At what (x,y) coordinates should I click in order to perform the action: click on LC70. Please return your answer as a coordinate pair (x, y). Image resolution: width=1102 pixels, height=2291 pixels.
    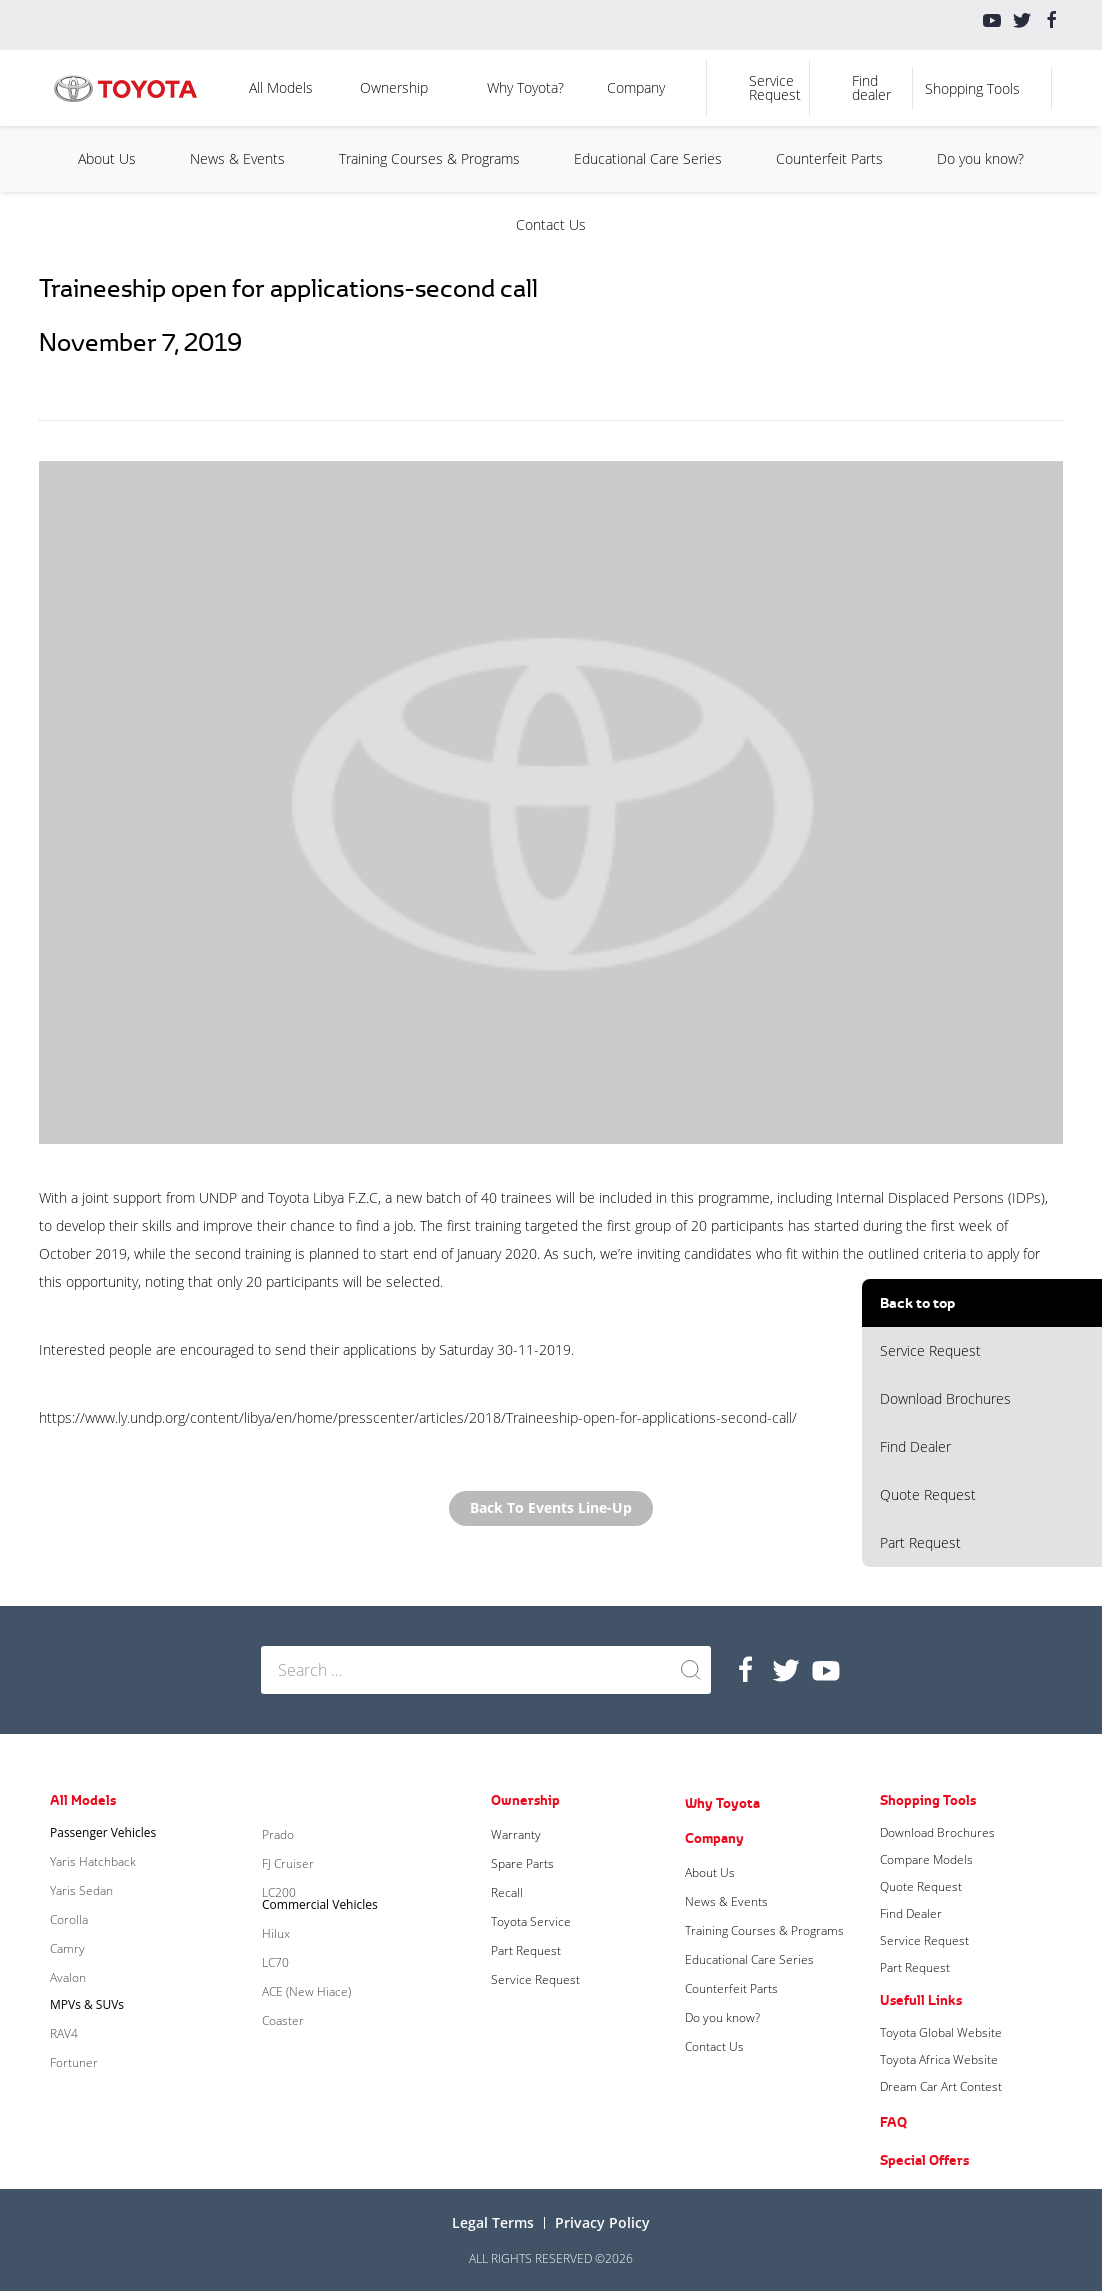
    Looking at the image, I should click on (275, 1962).